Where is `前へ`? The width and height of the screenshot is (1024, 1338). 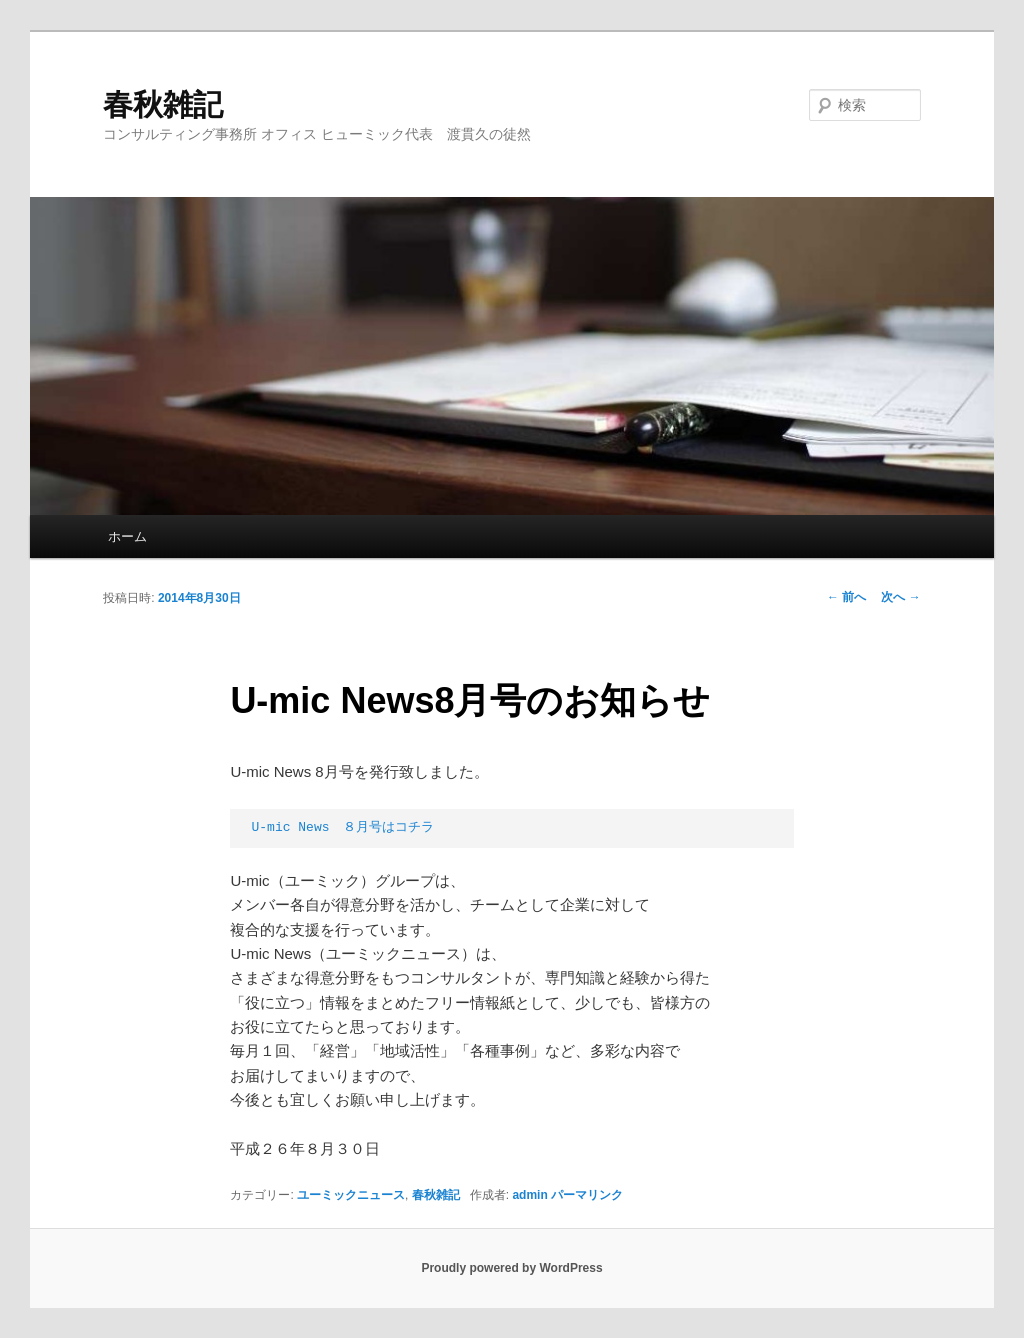 前へ is located at coordinates (846, 597).